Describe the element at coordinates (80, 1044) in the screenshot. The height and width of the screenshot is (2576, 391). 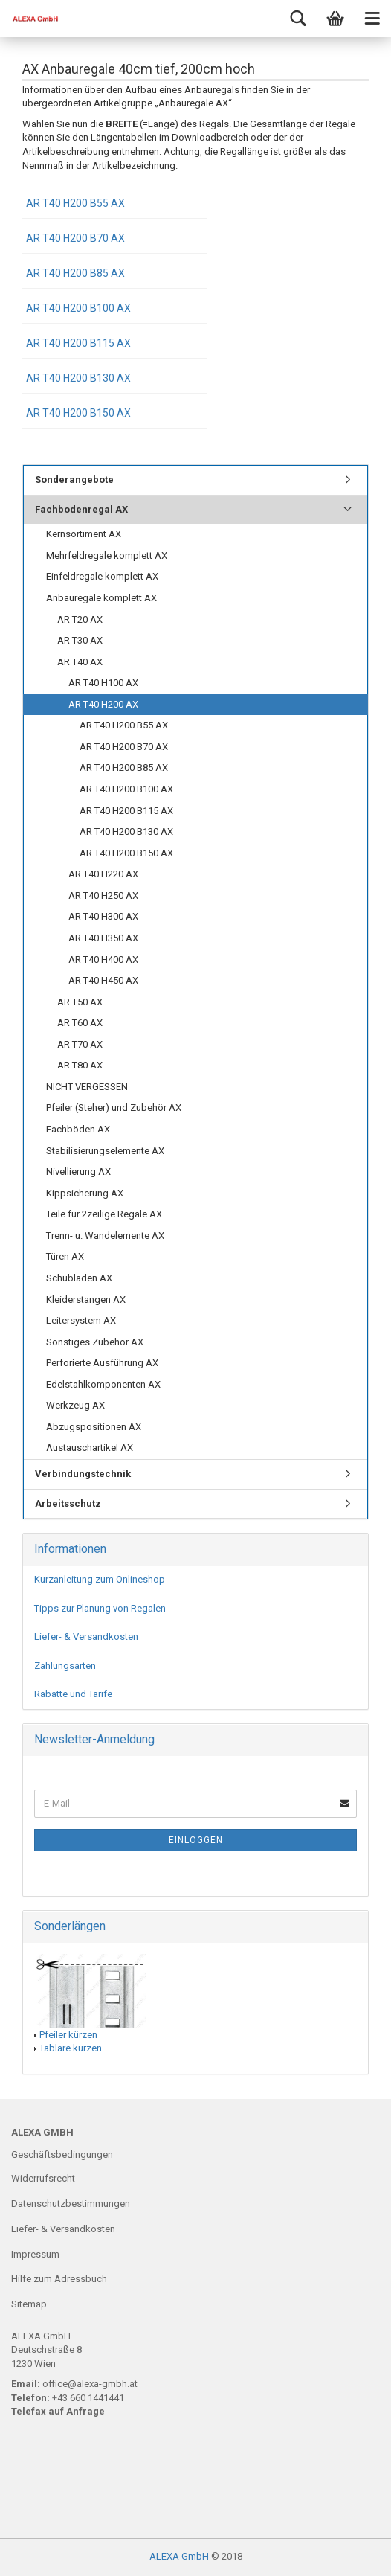
I see `AR T70 AX` at that location.